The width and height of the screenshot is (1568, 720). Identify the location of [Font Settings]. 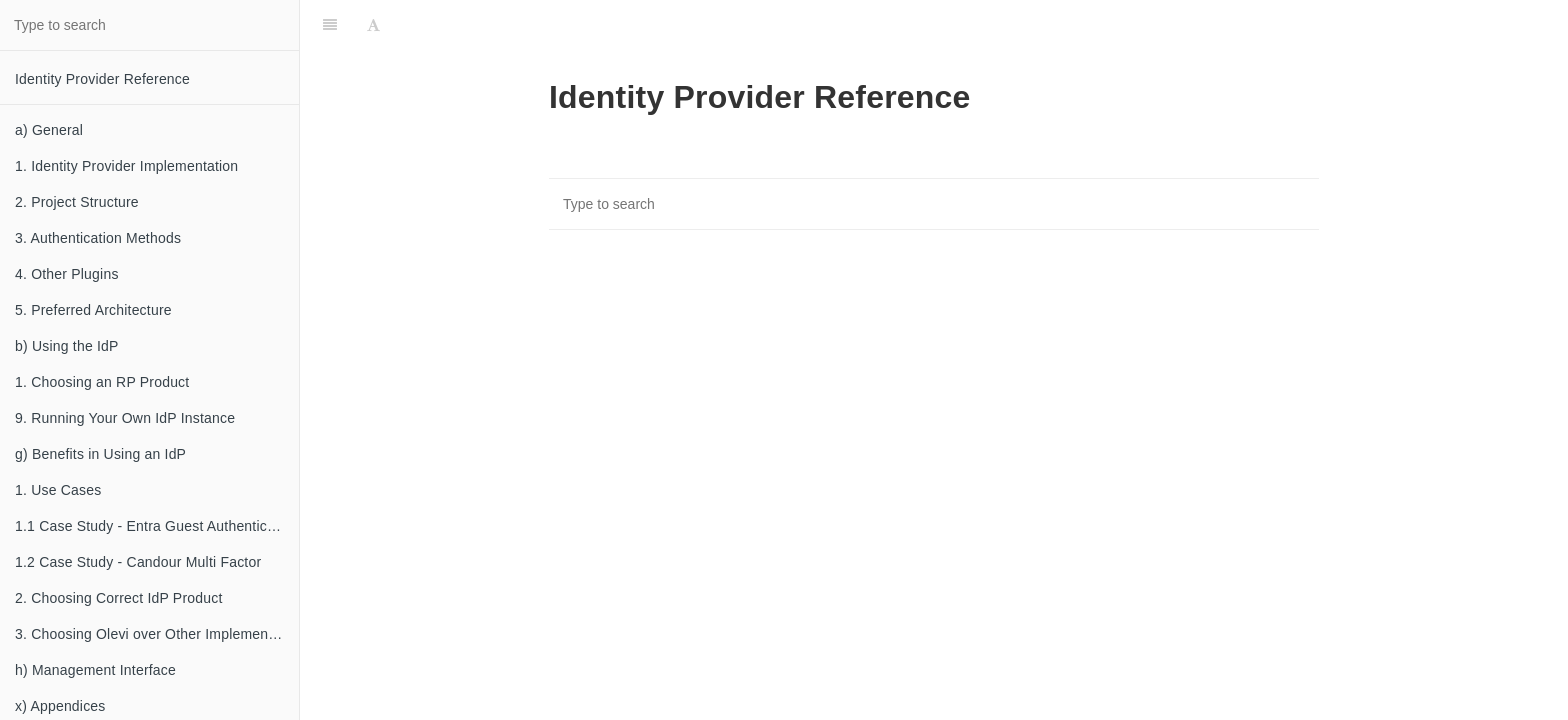
(373, 25).